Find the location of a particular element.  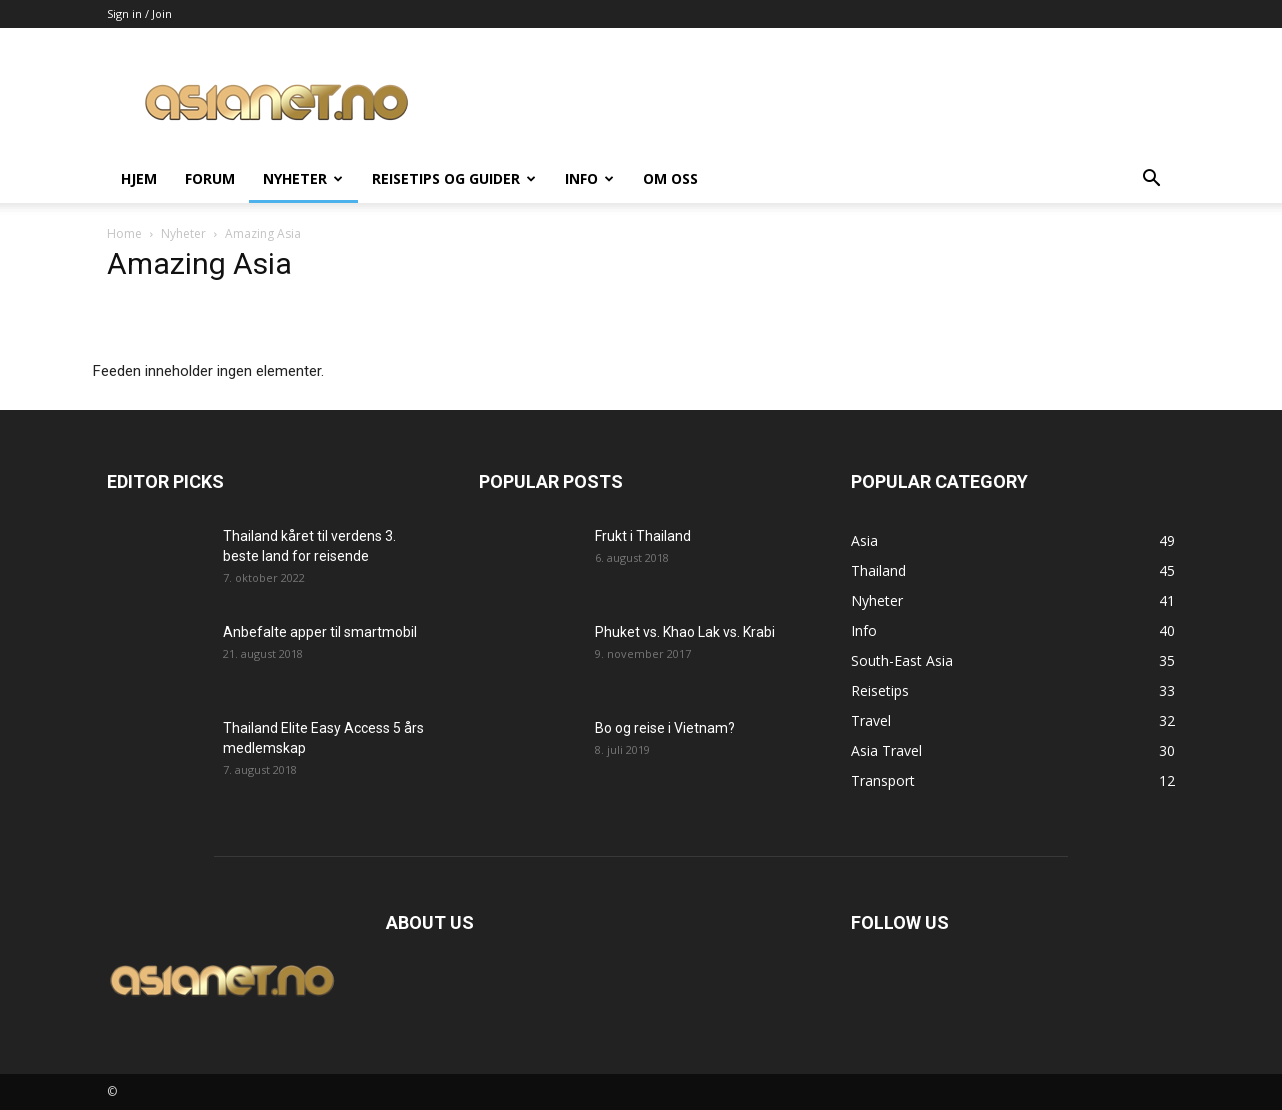

Nyheter is located at coordinates (303, 178).